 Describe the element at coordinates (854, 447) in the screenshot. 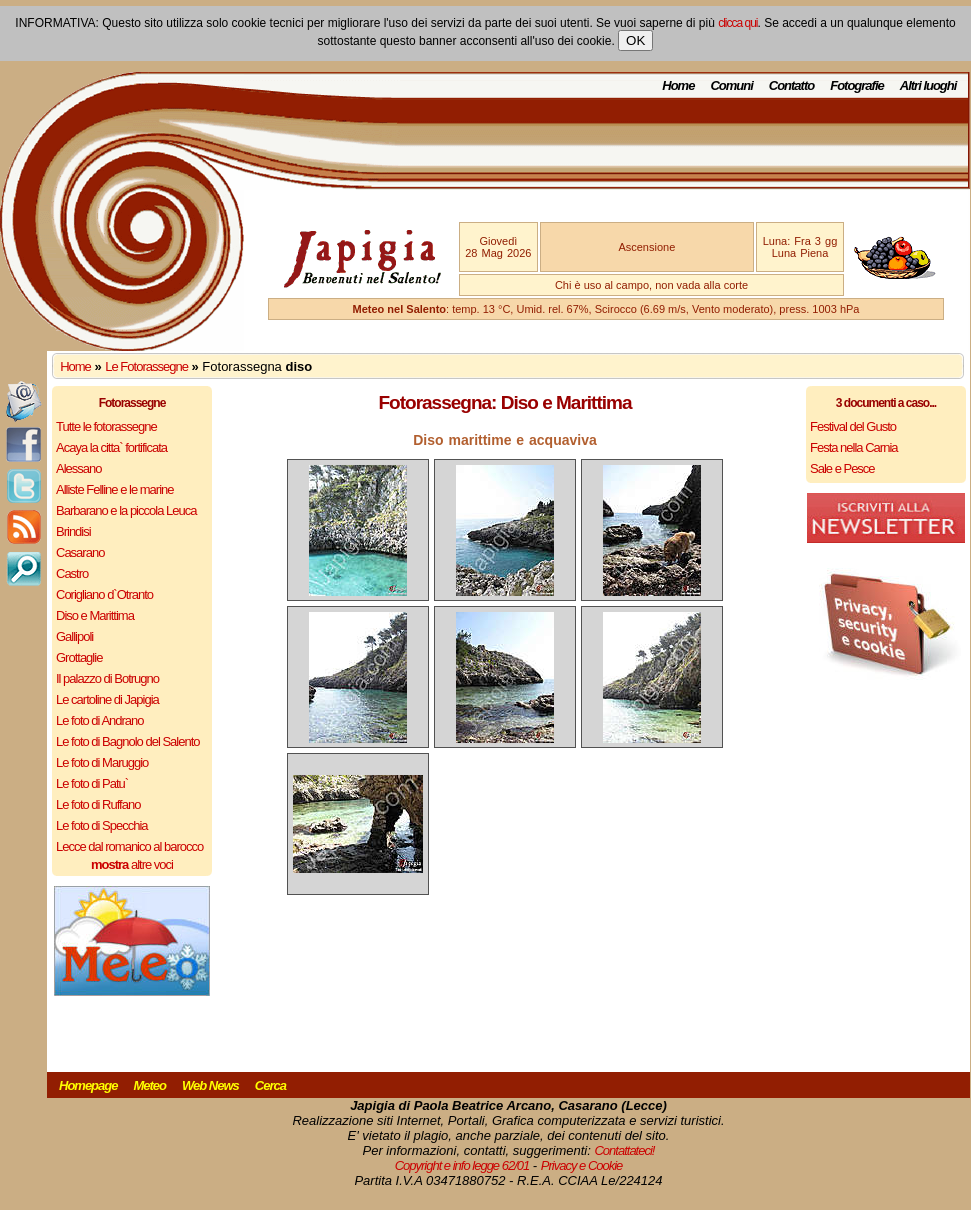

I see `Festa nella Carnia` at that location.